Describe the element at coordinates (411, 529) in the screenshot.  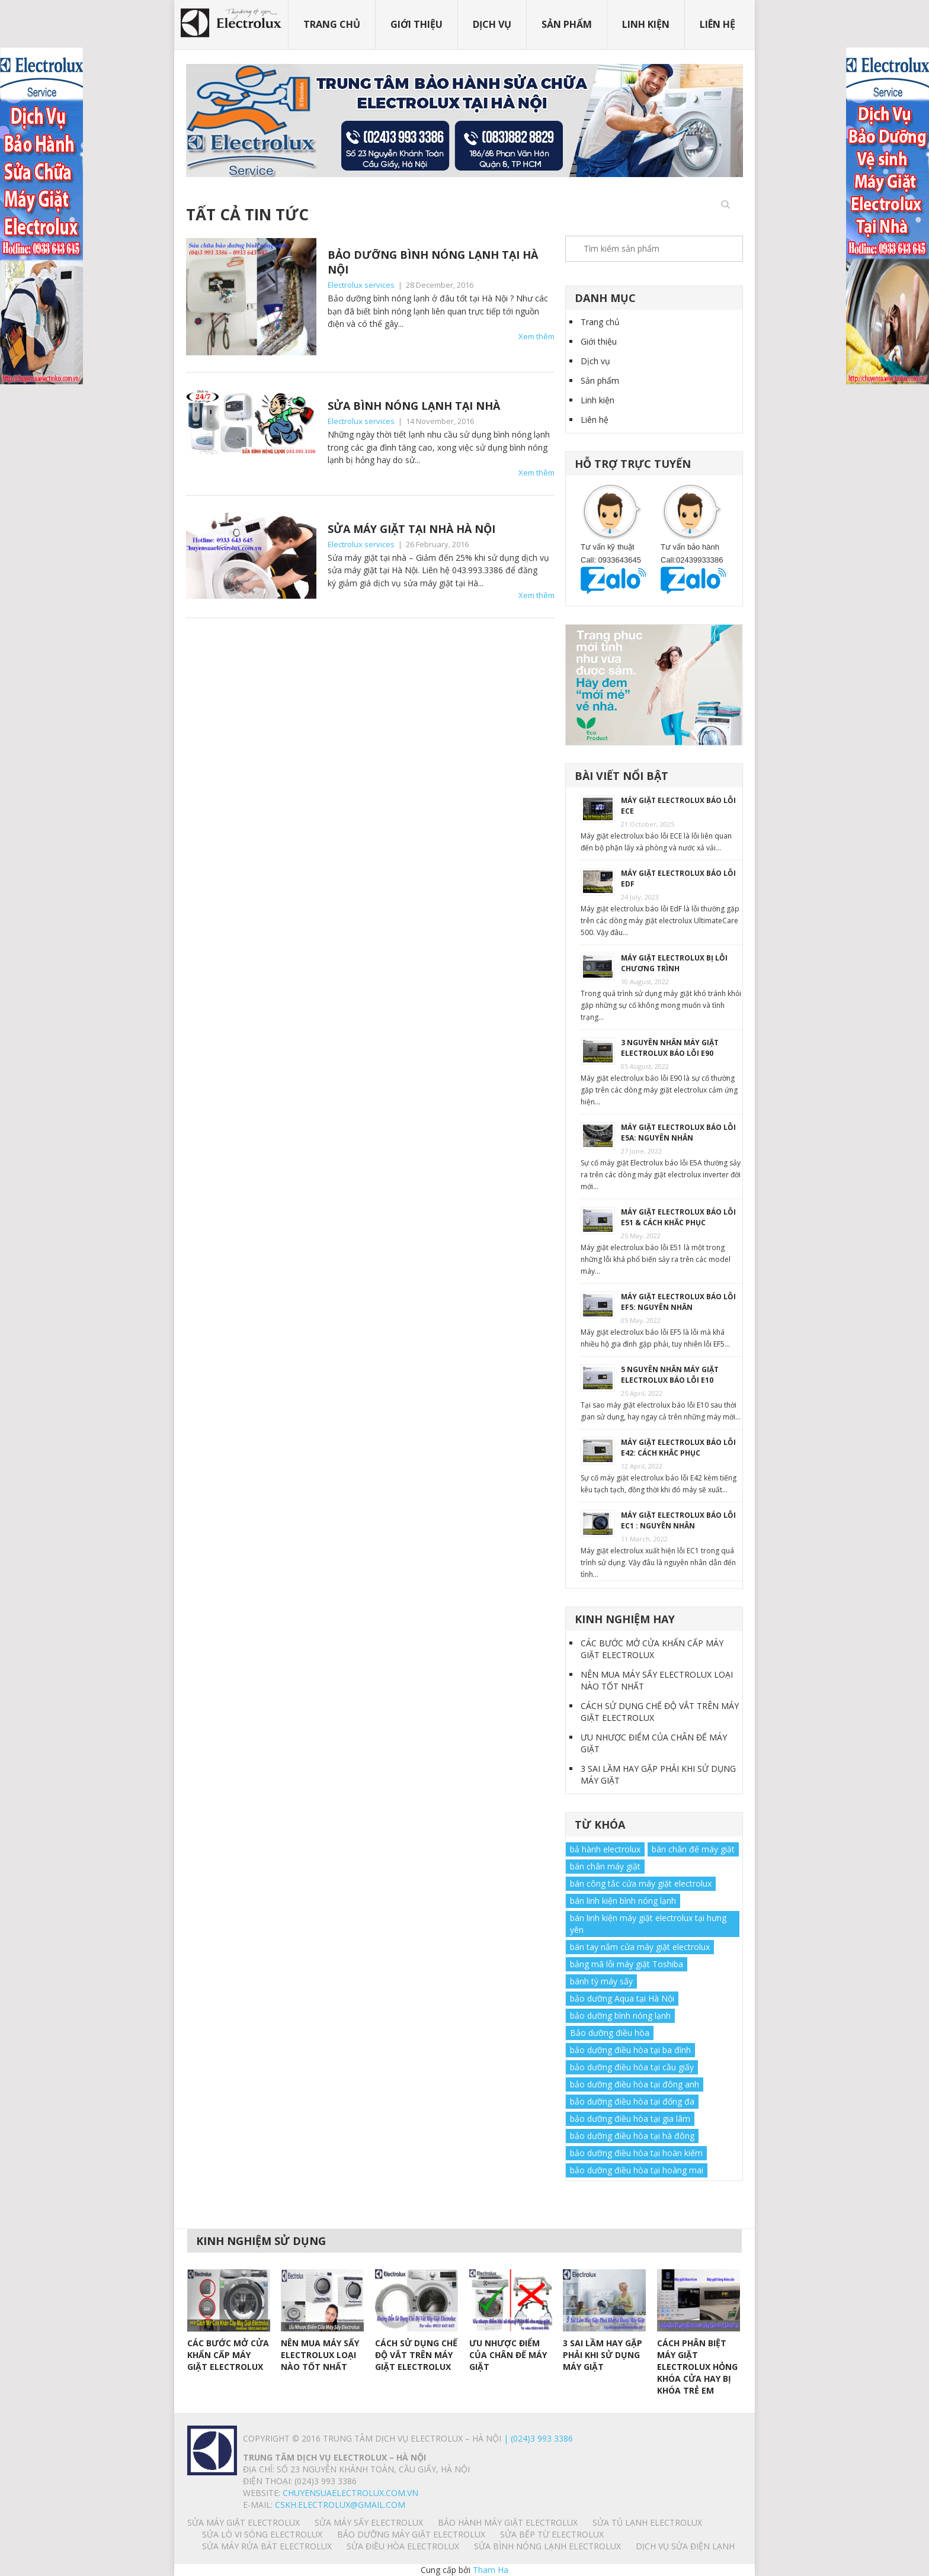
I see `SỬA MÁY GIẶT TẠI NHÀ HÀ NỘI` at that location.